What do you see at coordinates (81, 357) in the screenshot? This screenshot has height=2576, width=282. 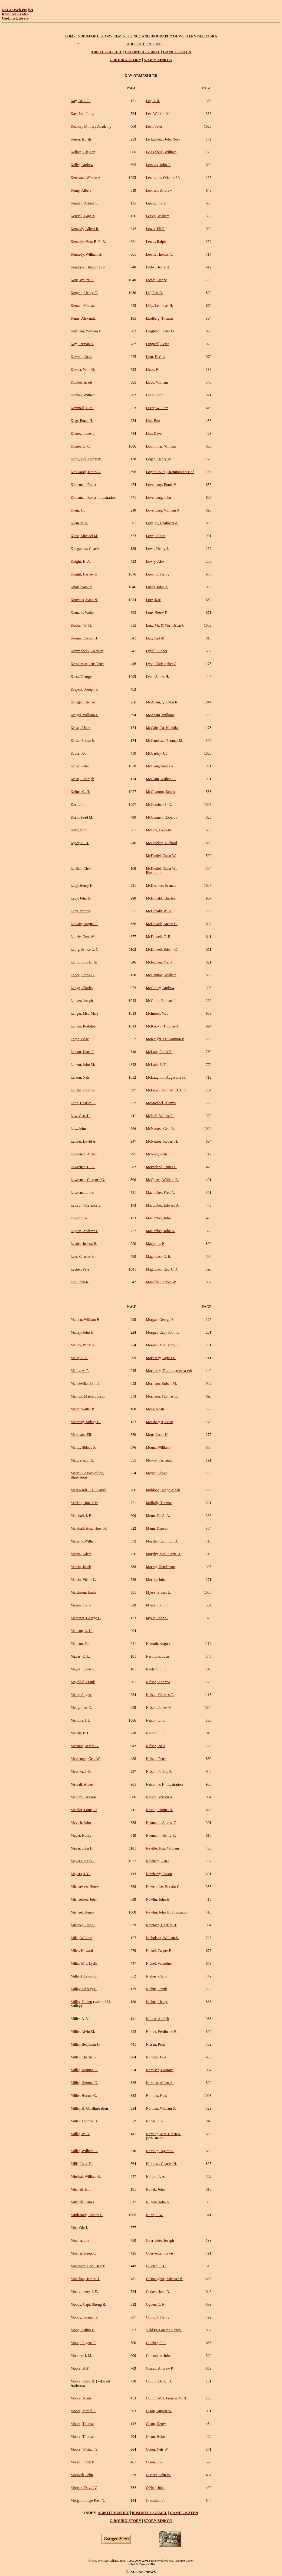 I see `Kidwell, Orvil` at bounding box center [81, 357].